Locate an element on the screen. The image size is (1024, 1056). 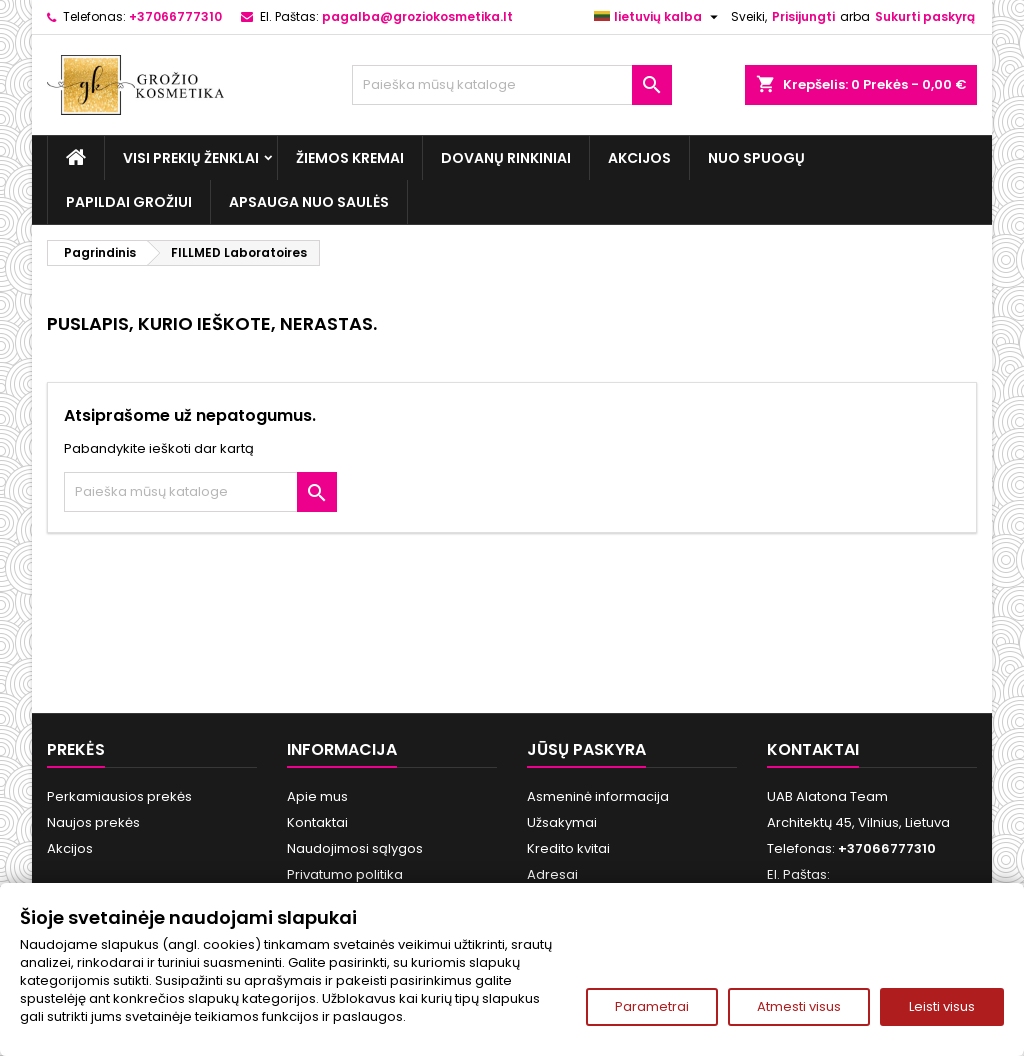
Asmeninė informacija is located at coordinates (598, 796).